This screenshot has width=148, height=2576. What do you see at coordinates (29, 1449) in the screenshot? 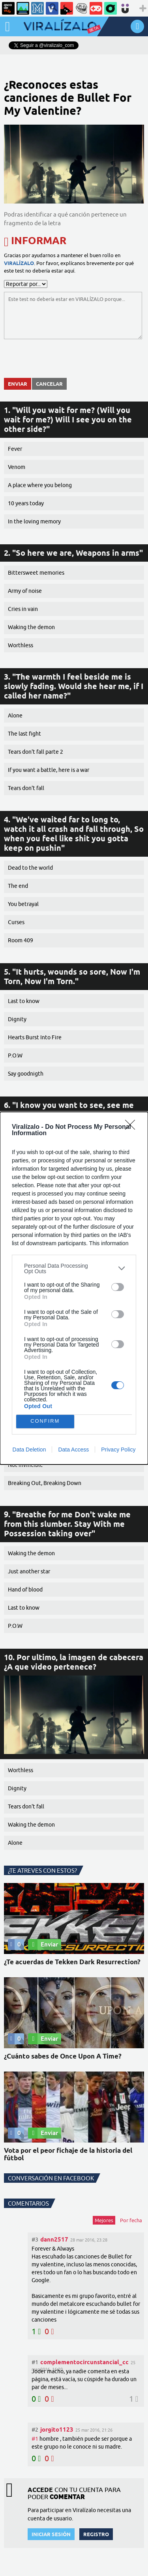
I see `Data Deletion` at bounding box center [29, 1449].